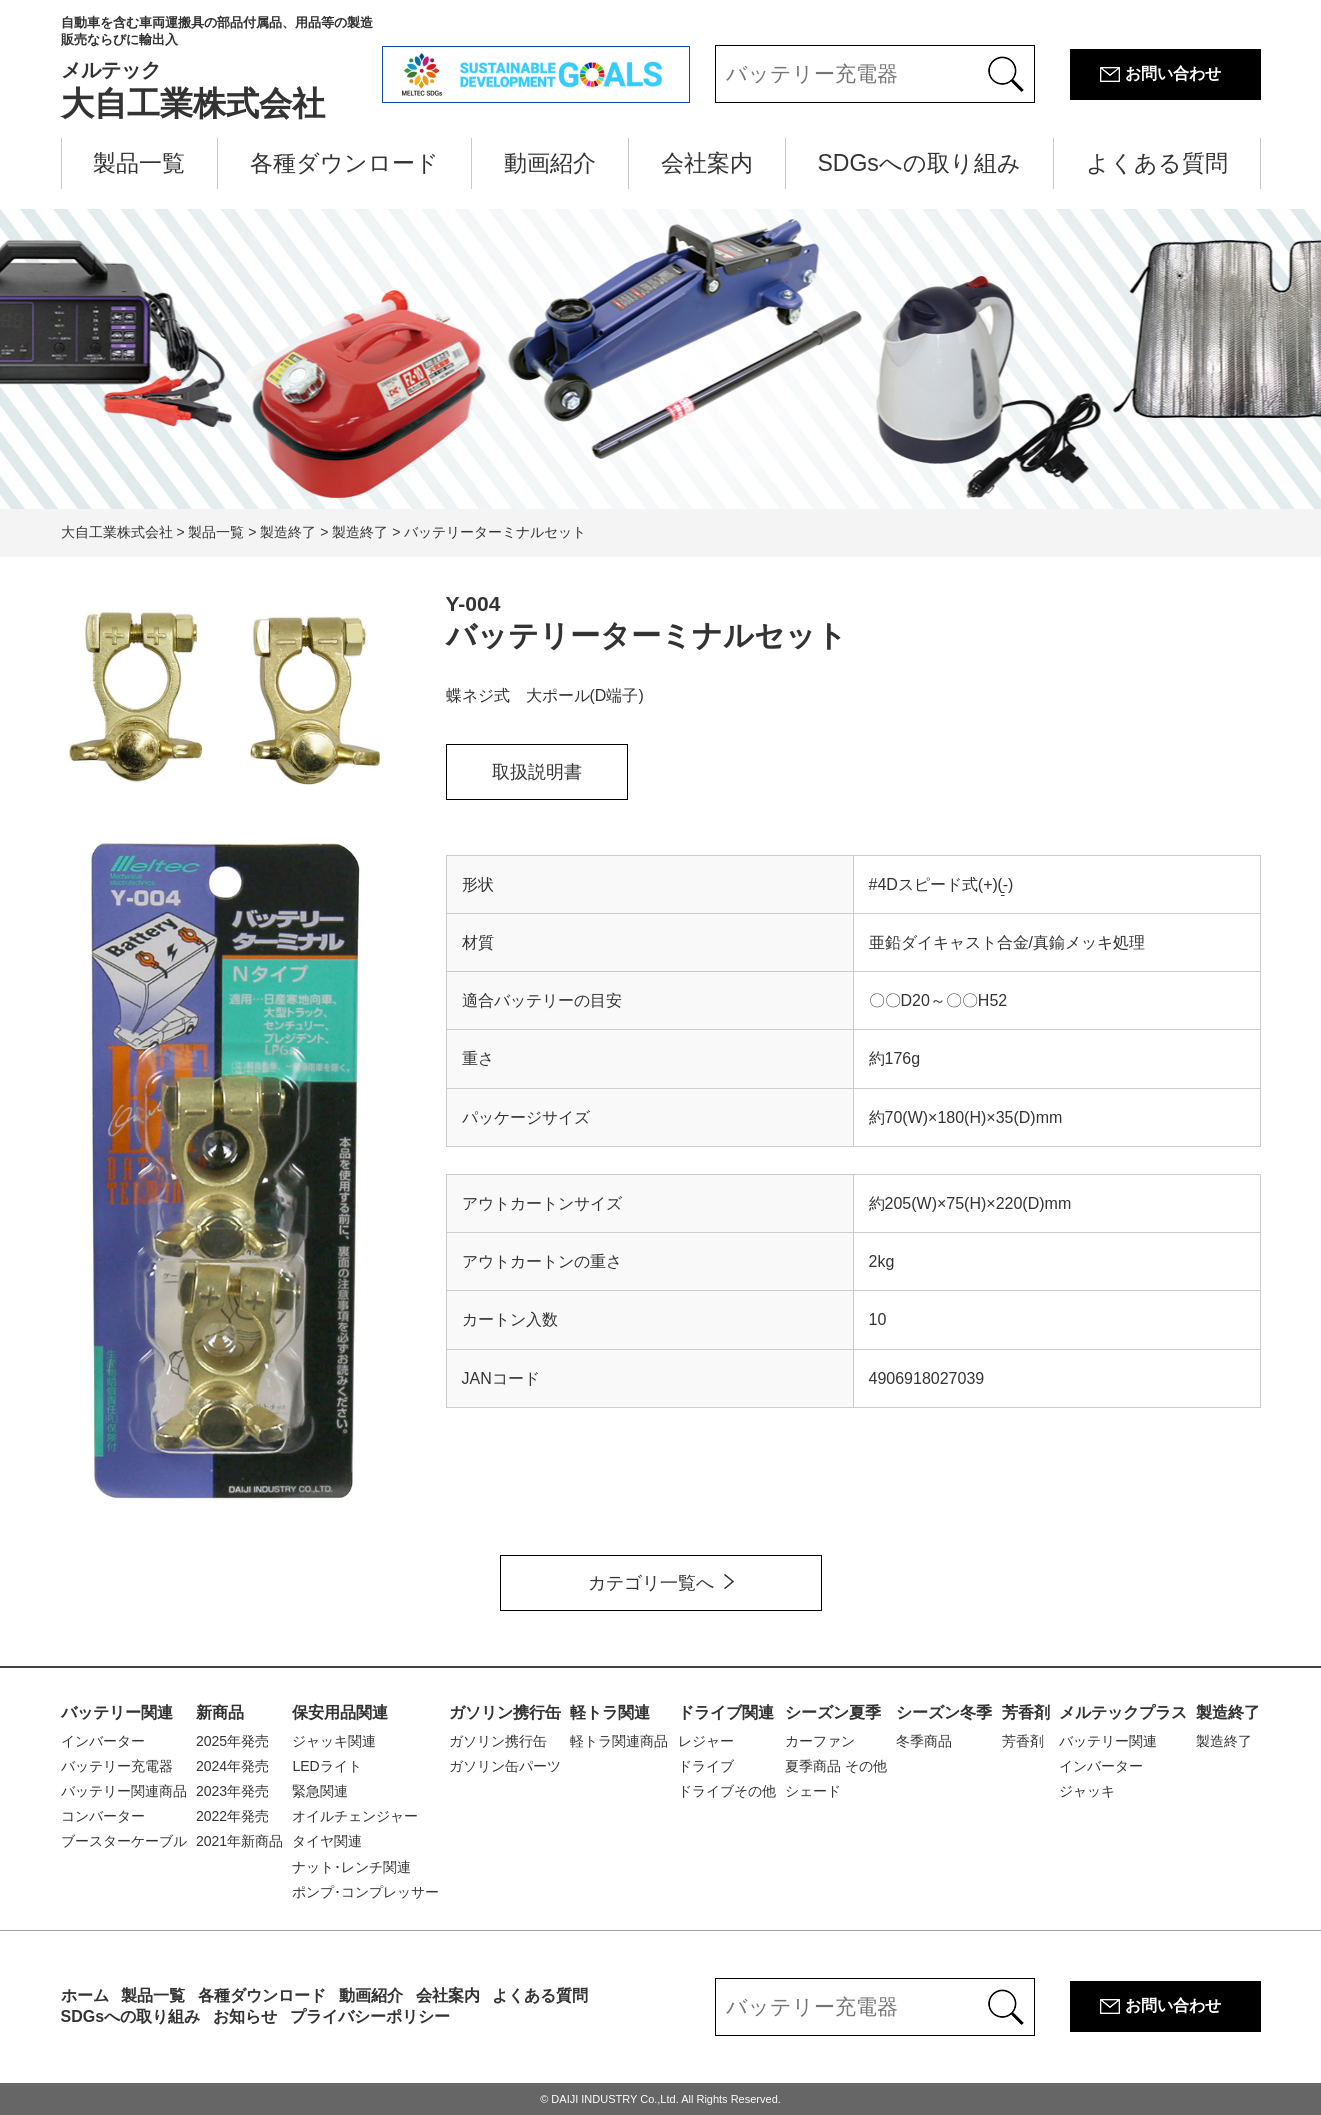  I want to click on 2025年発売, so click(232, 1741).